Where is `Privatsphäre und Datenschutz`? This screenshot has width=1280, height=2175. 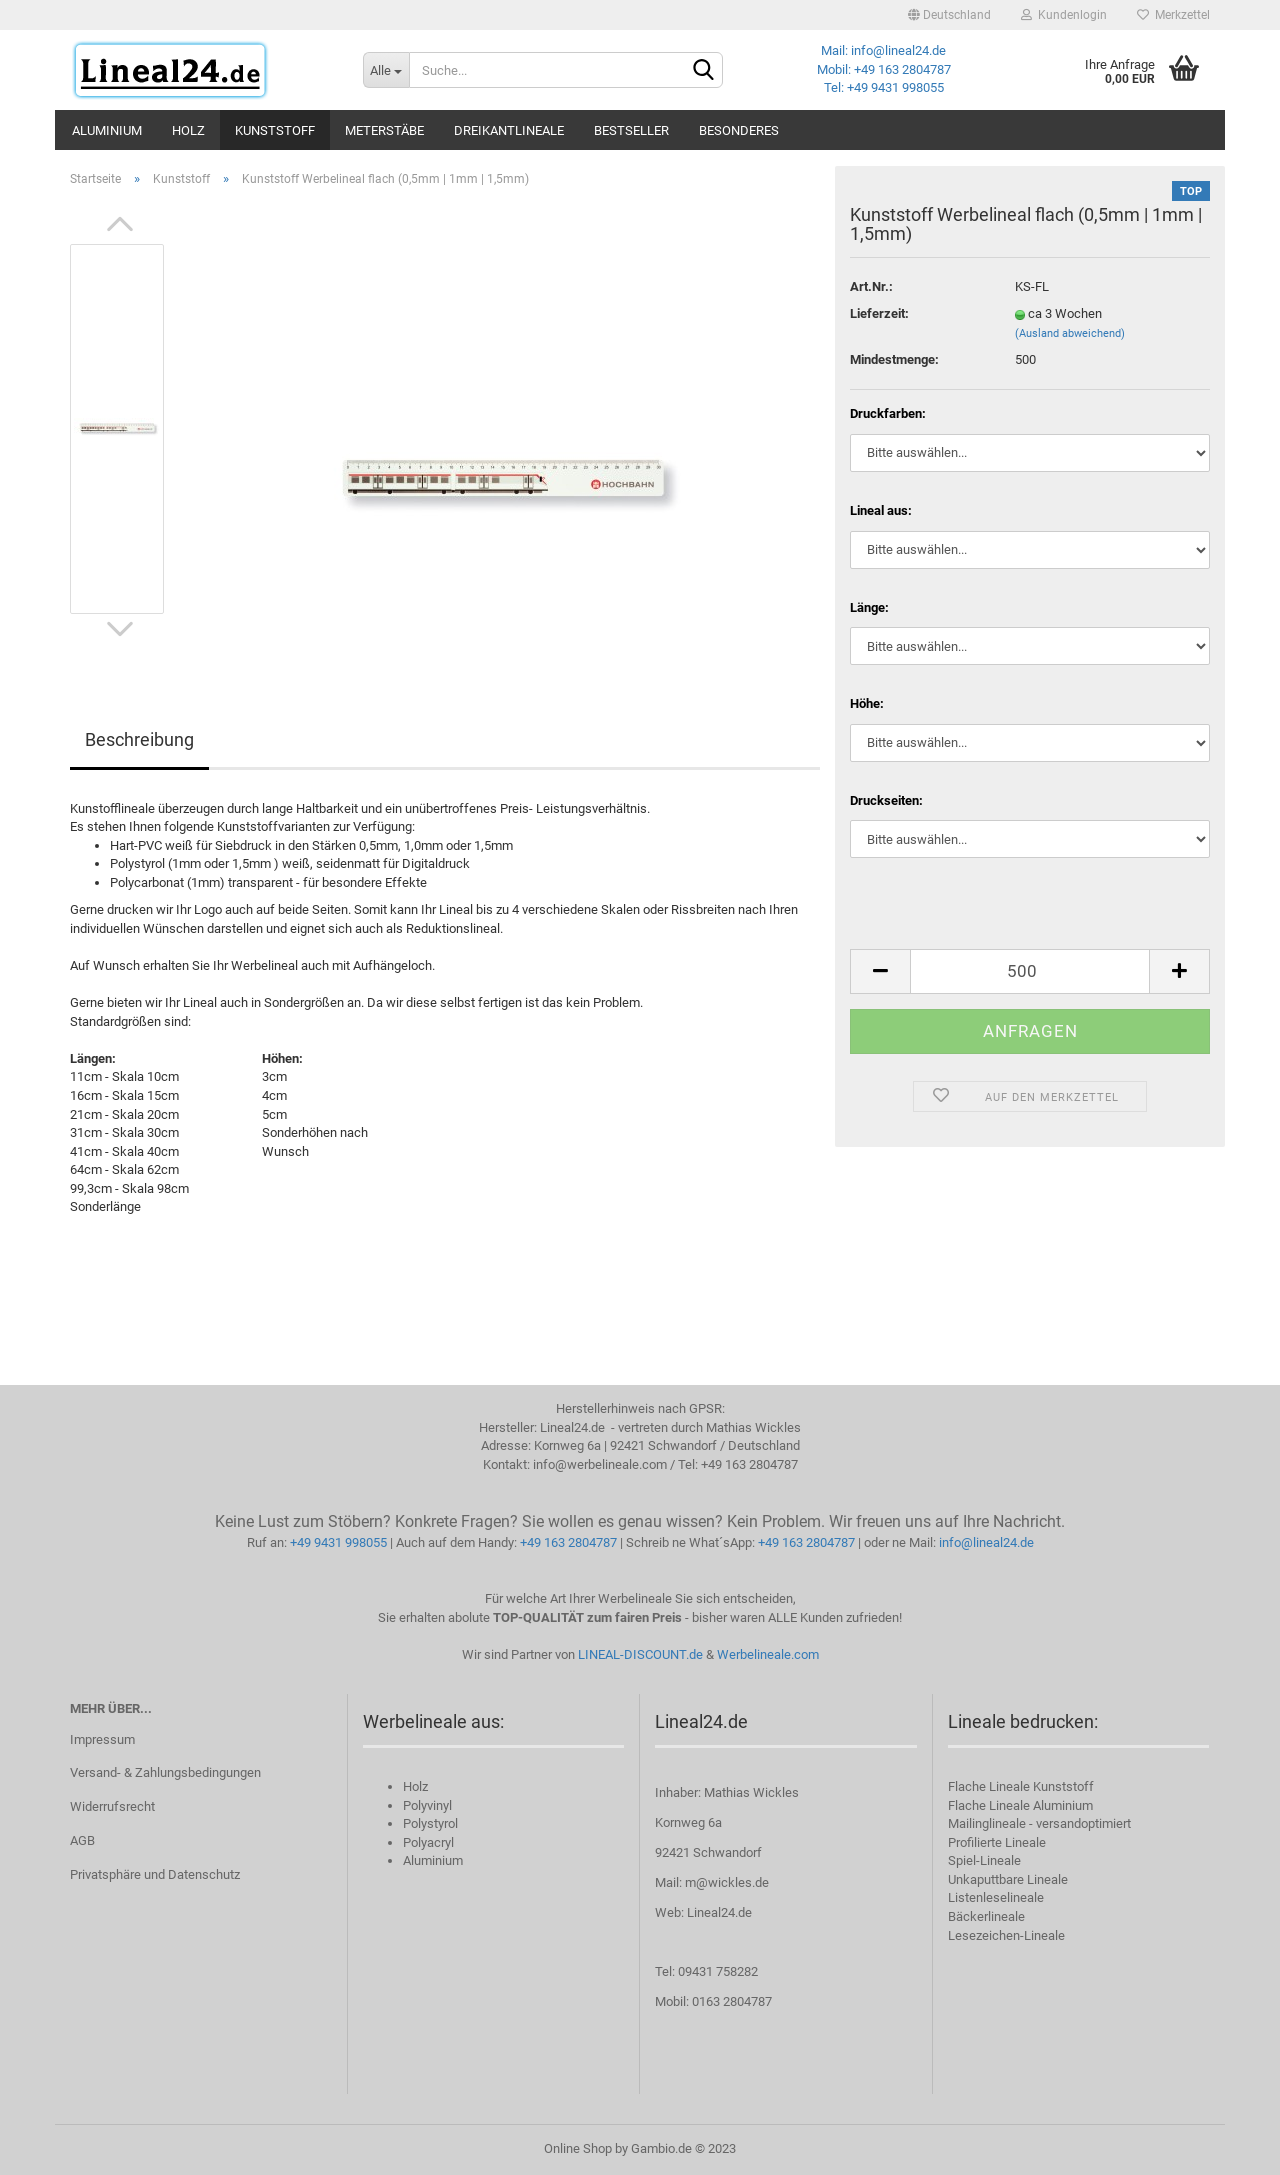
Privatsphäre und Datenschutz is located at coordinates (155, 1874).